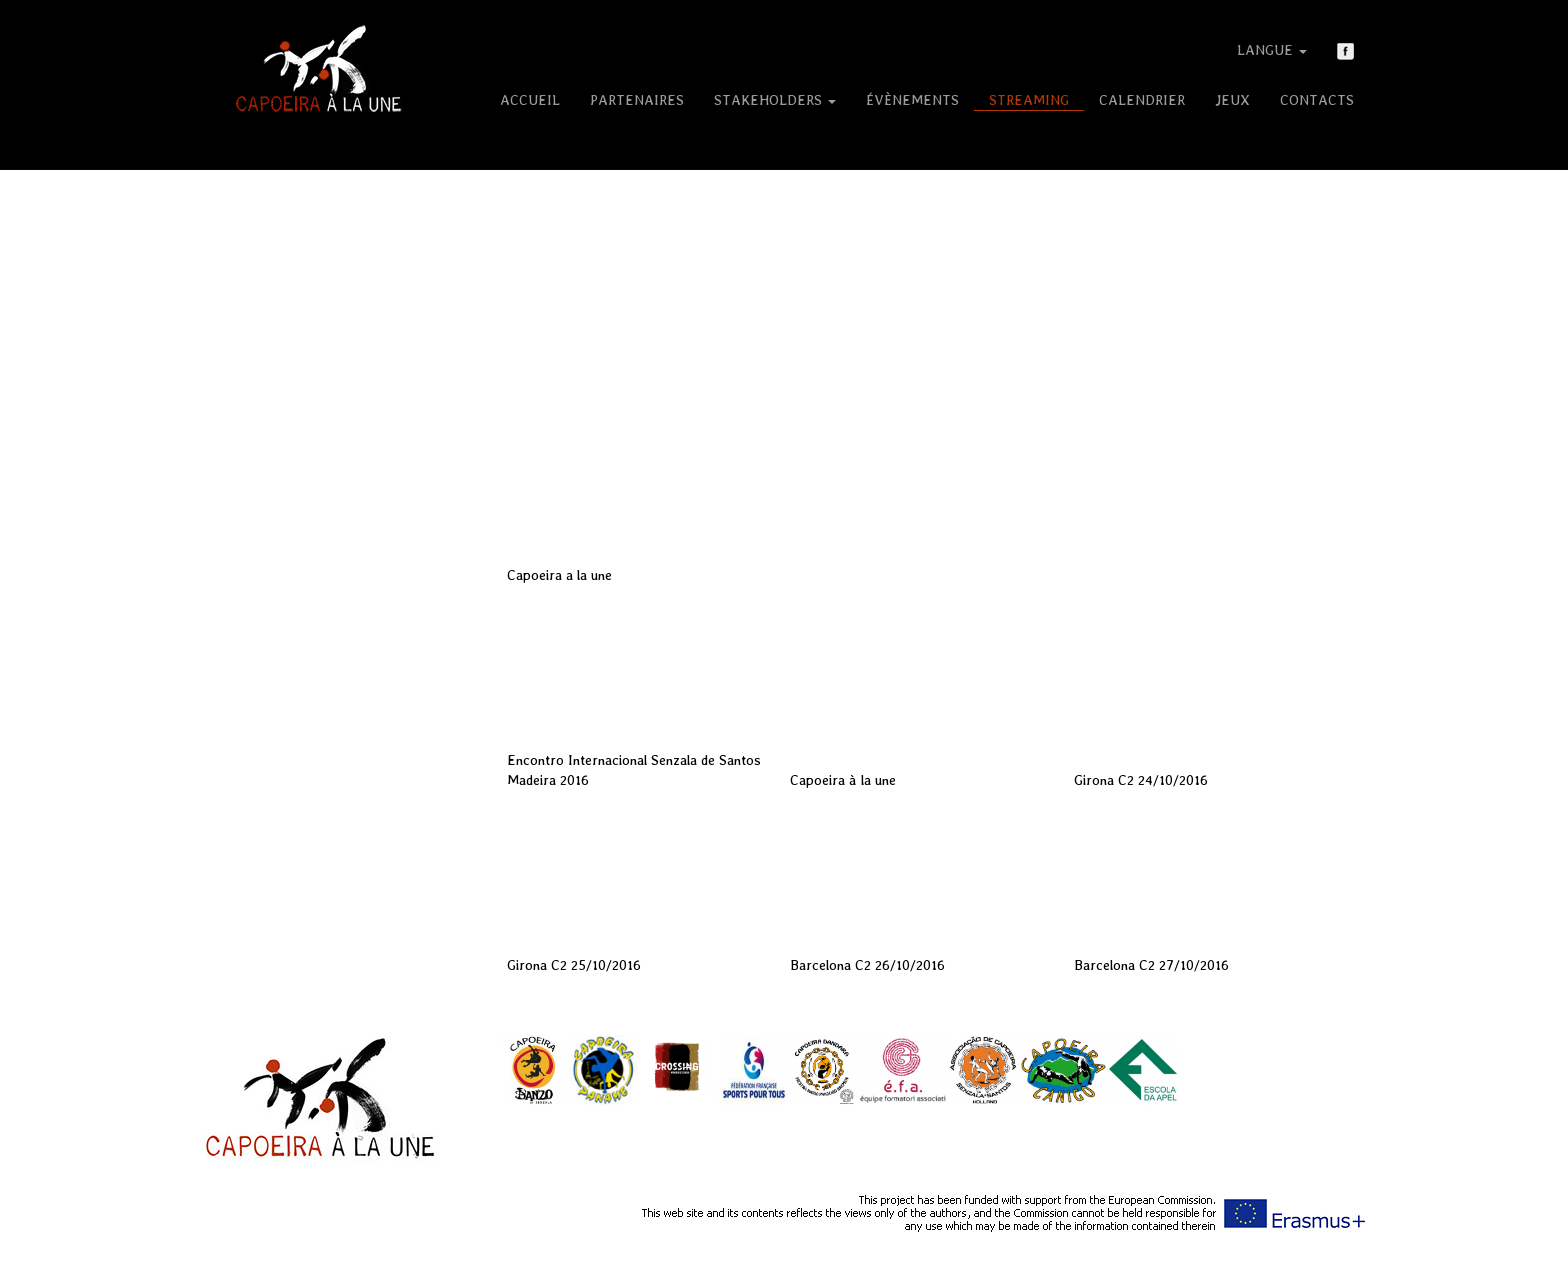 Image resolution: width=1568 pixels, height=1262 pixels. What do you see at coordinates (637, 100) in the screenshot?
I see `Partenaires` at bounding box center [637, 100].